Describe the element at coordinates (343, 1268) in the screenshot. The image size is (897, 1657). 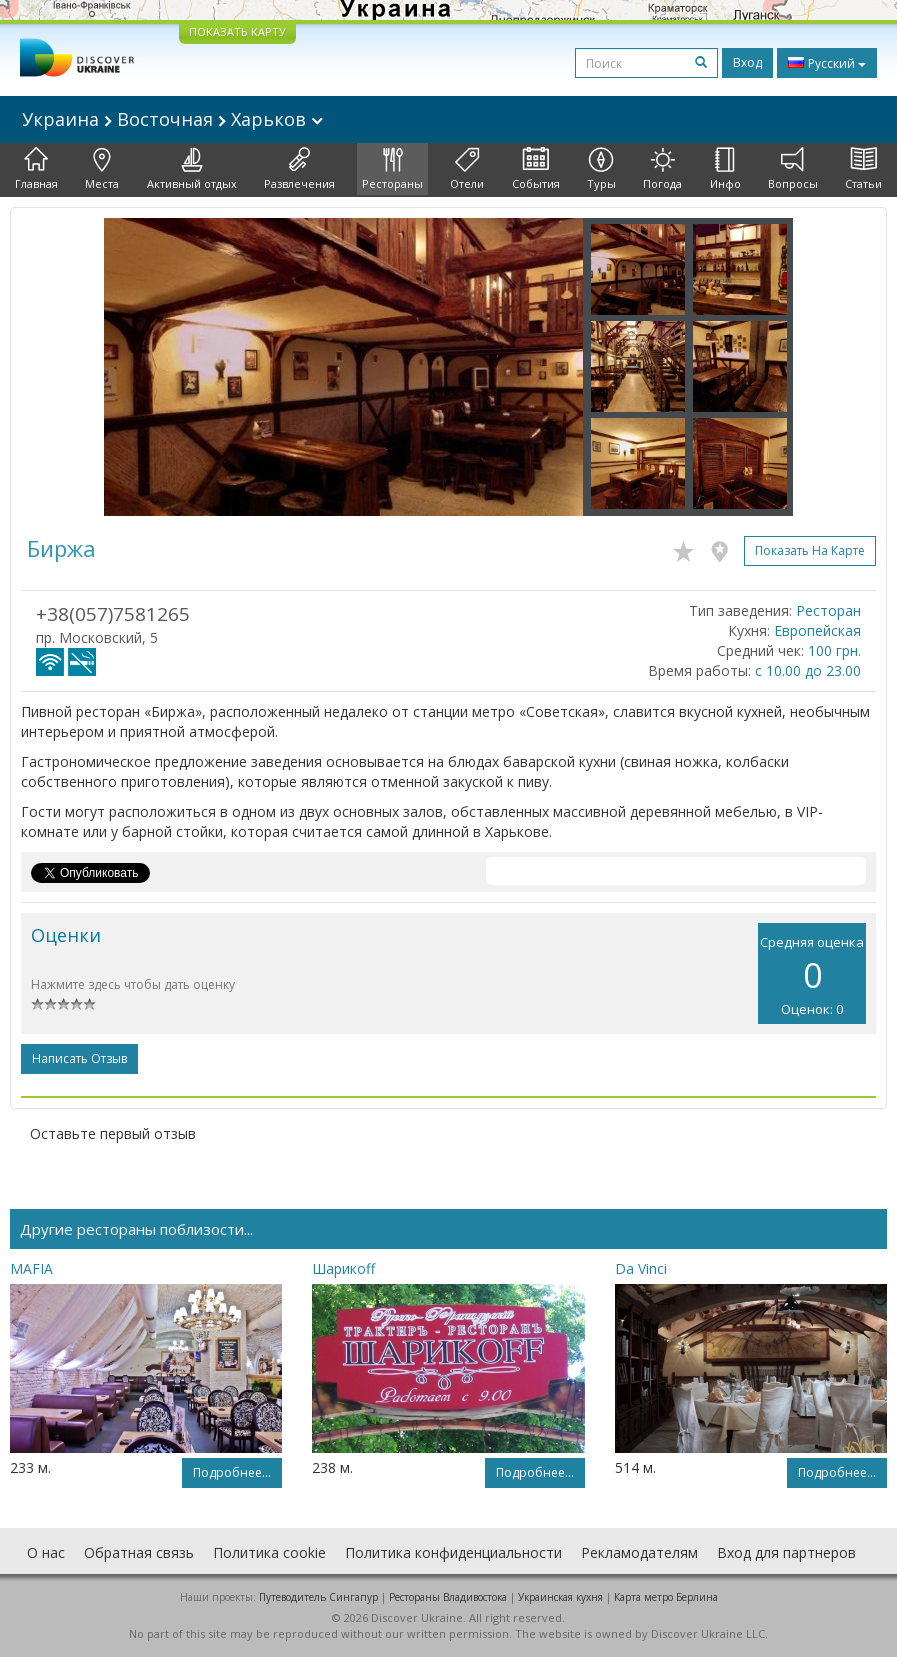
I see `Шарикоff` at that location.